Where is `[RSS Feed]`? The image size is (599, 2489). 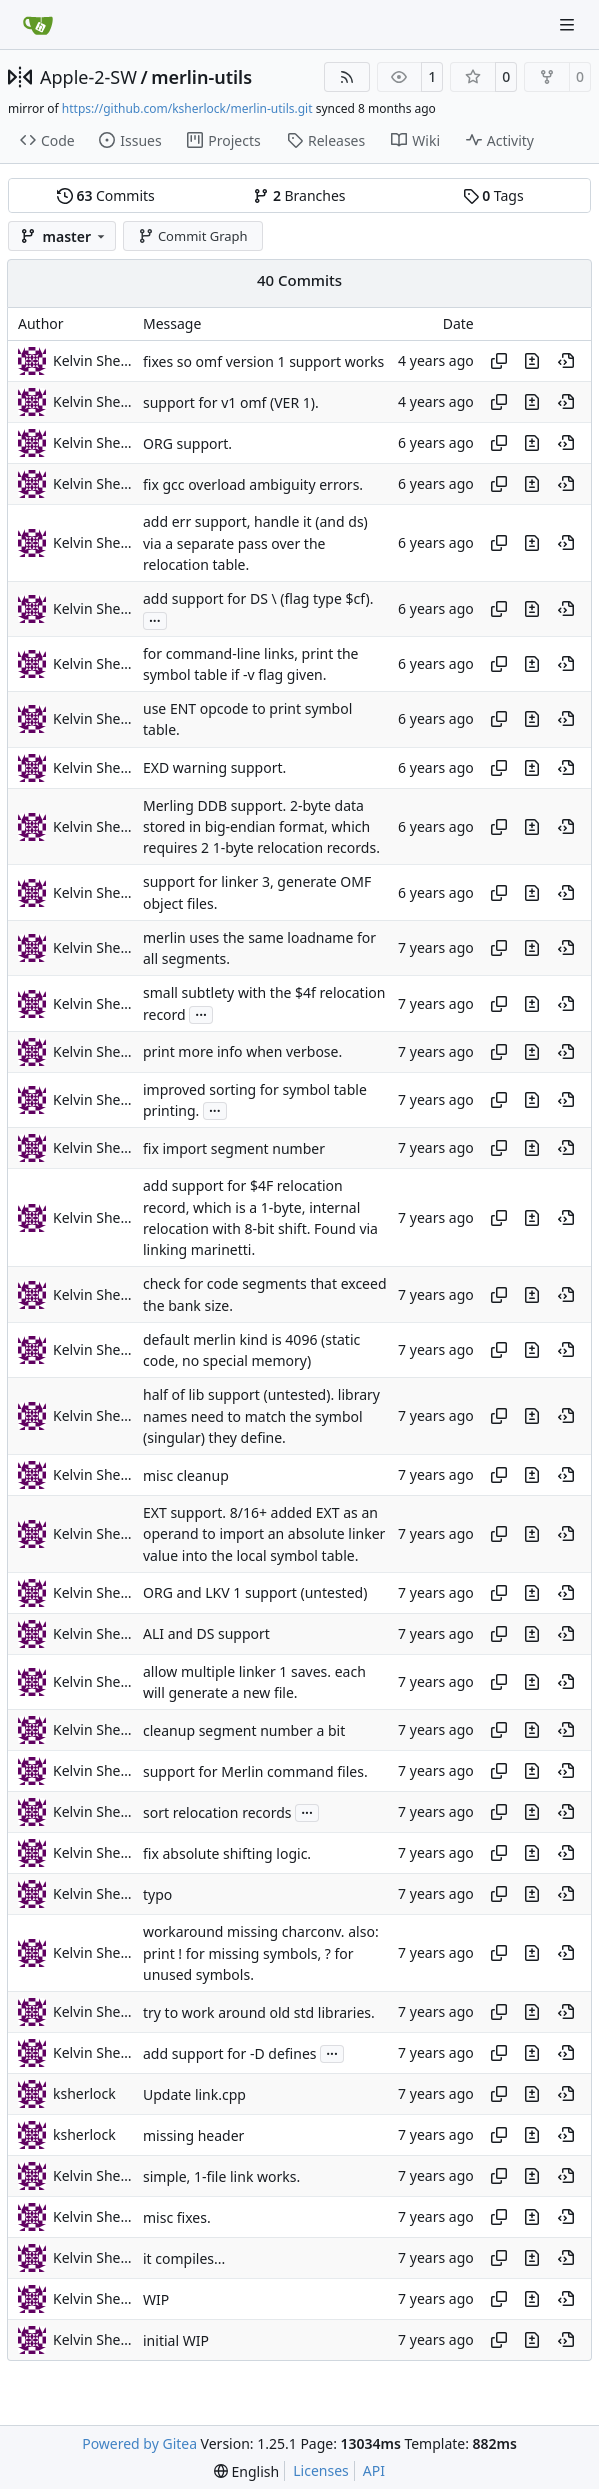 [RSS Feed] is located at coordinates (347, 77).